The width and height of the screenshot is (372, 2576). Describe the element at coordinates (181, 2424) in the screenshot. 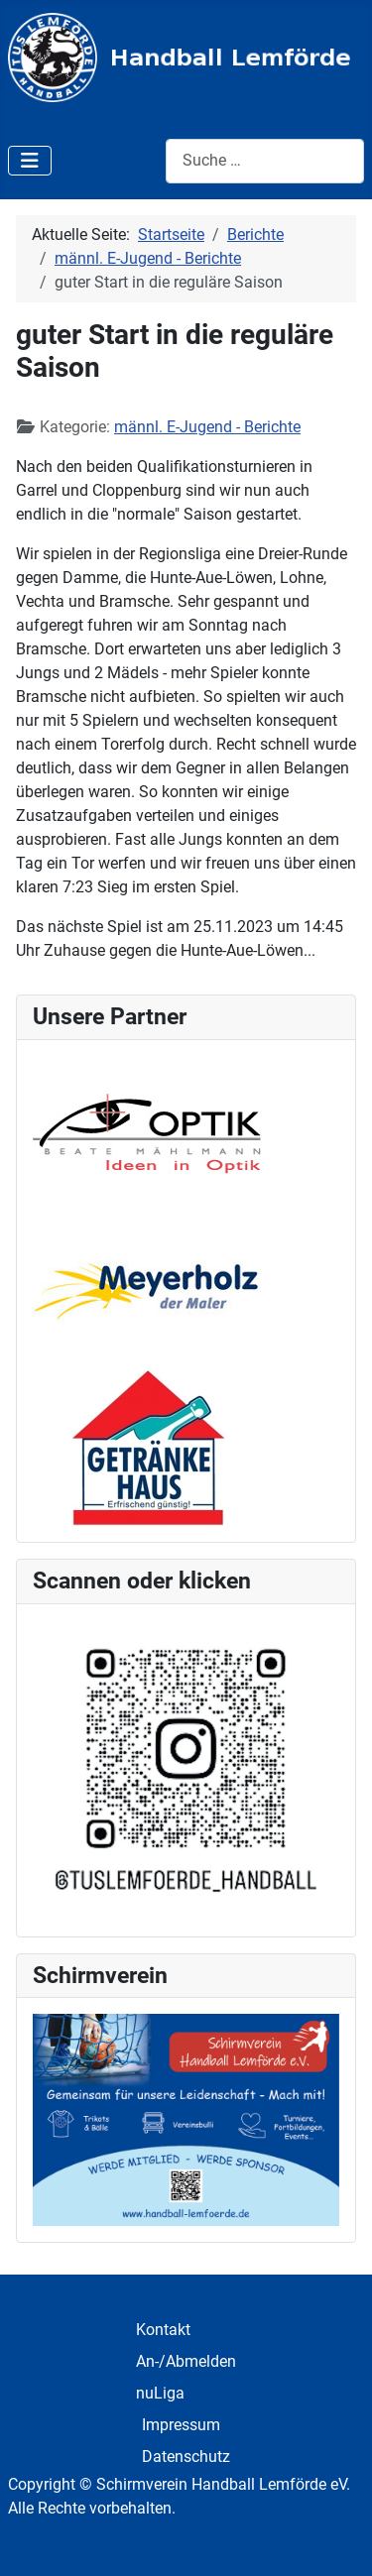

I see `Impressum` at that location.